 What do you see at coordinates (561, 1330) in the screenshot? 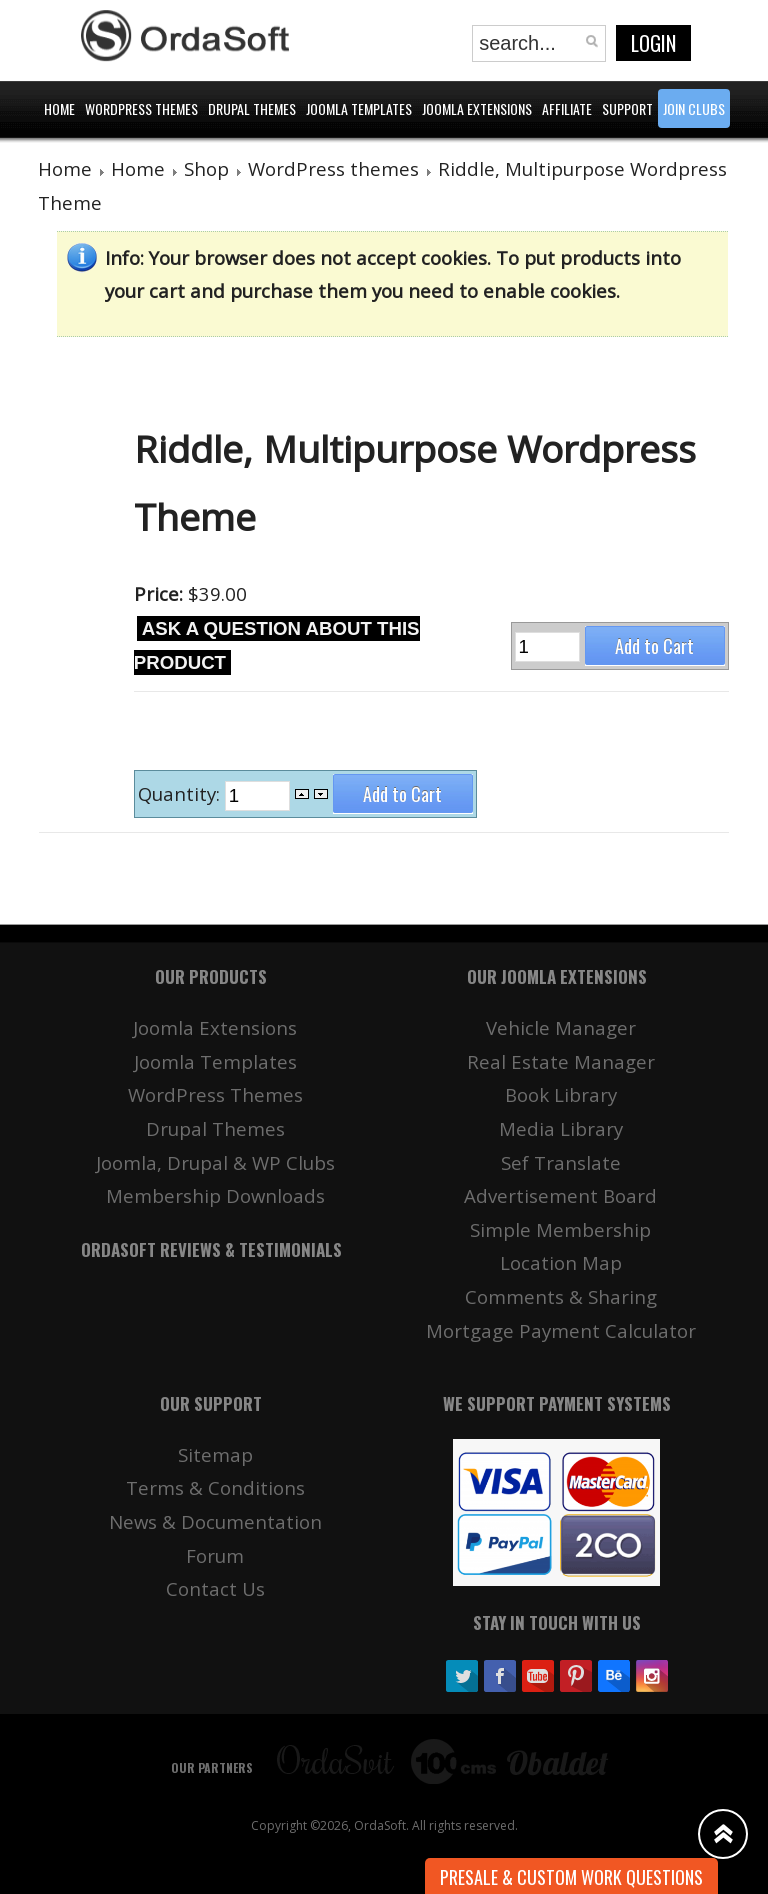
I see `Mortgage Payment Calculator` at bounding box center [561, 1330].